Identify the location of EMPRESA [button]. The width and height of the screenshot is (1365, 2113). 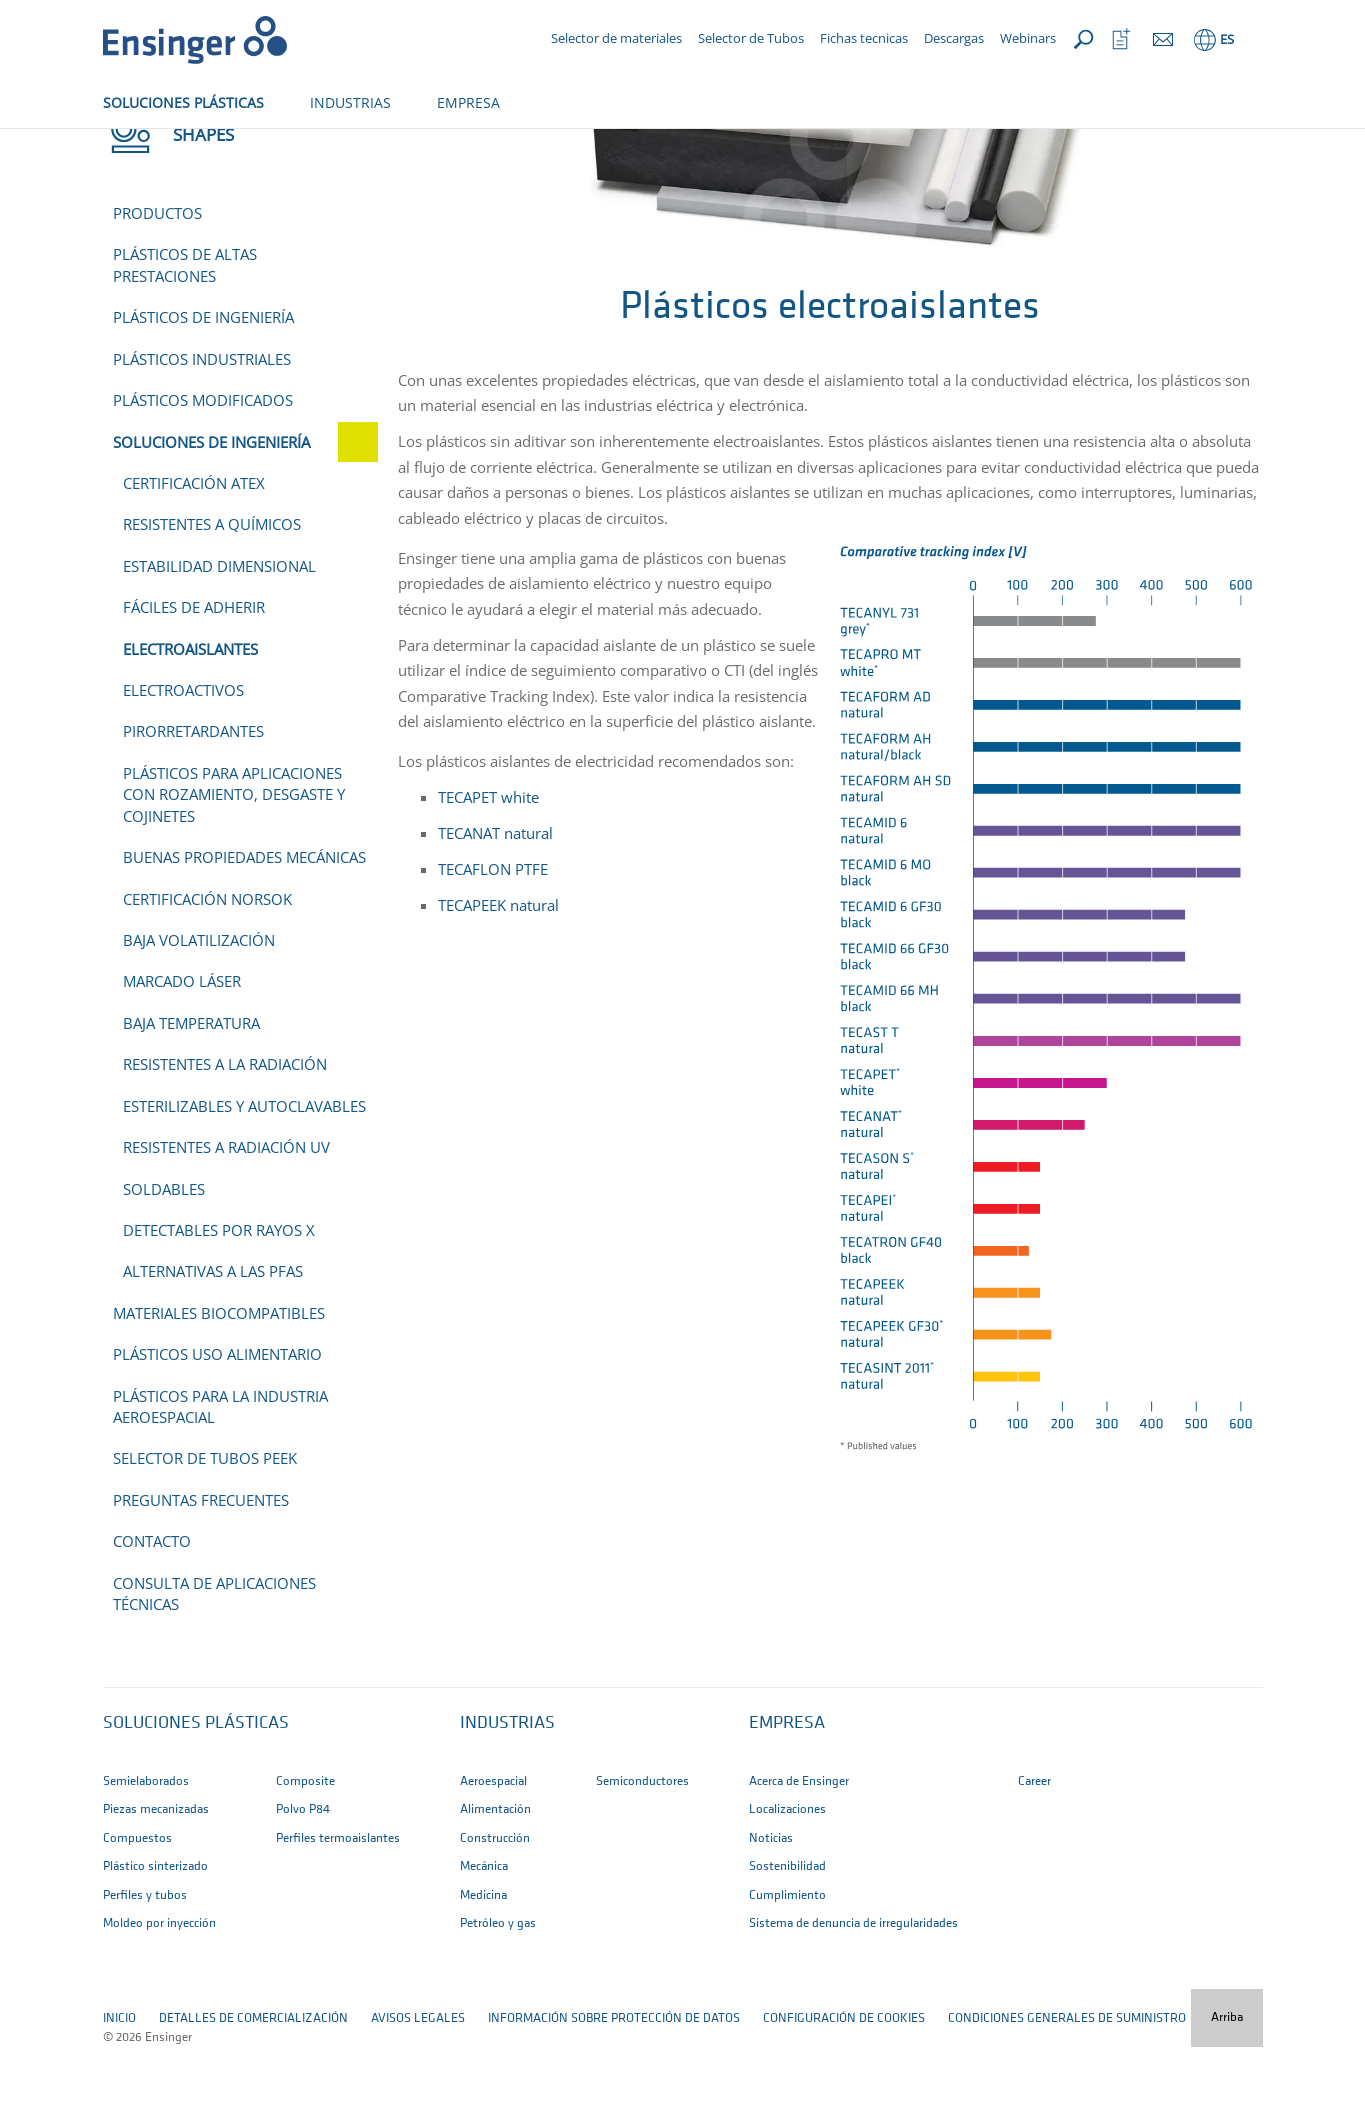
(468, 102).